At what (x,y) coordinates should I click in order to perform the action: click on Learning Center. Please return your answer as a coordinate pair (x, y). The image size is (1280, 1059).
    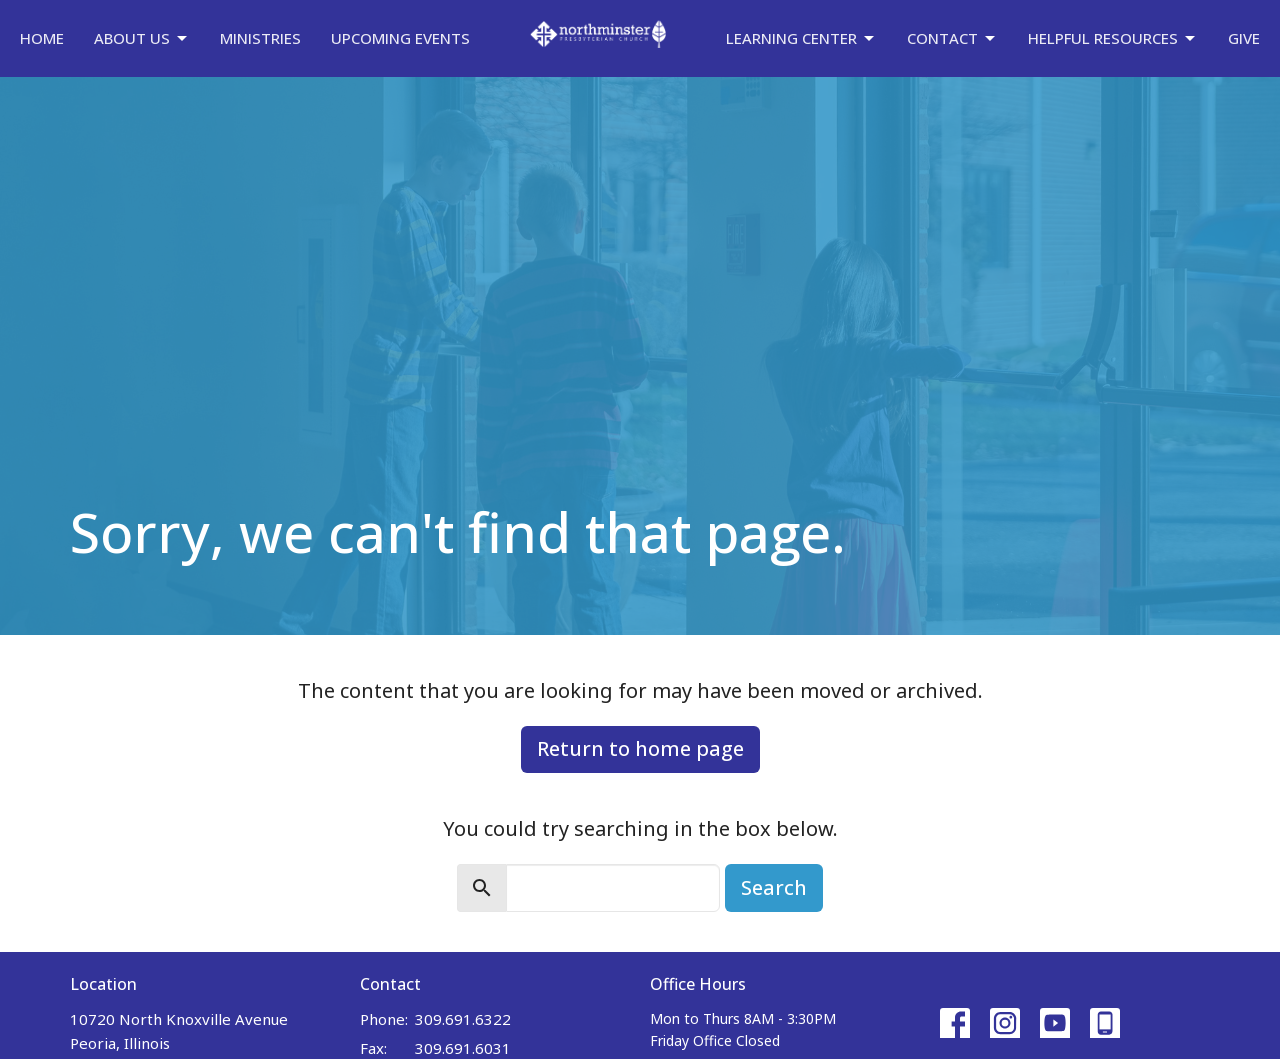
    Looking at the image, I should click on (801, 38).